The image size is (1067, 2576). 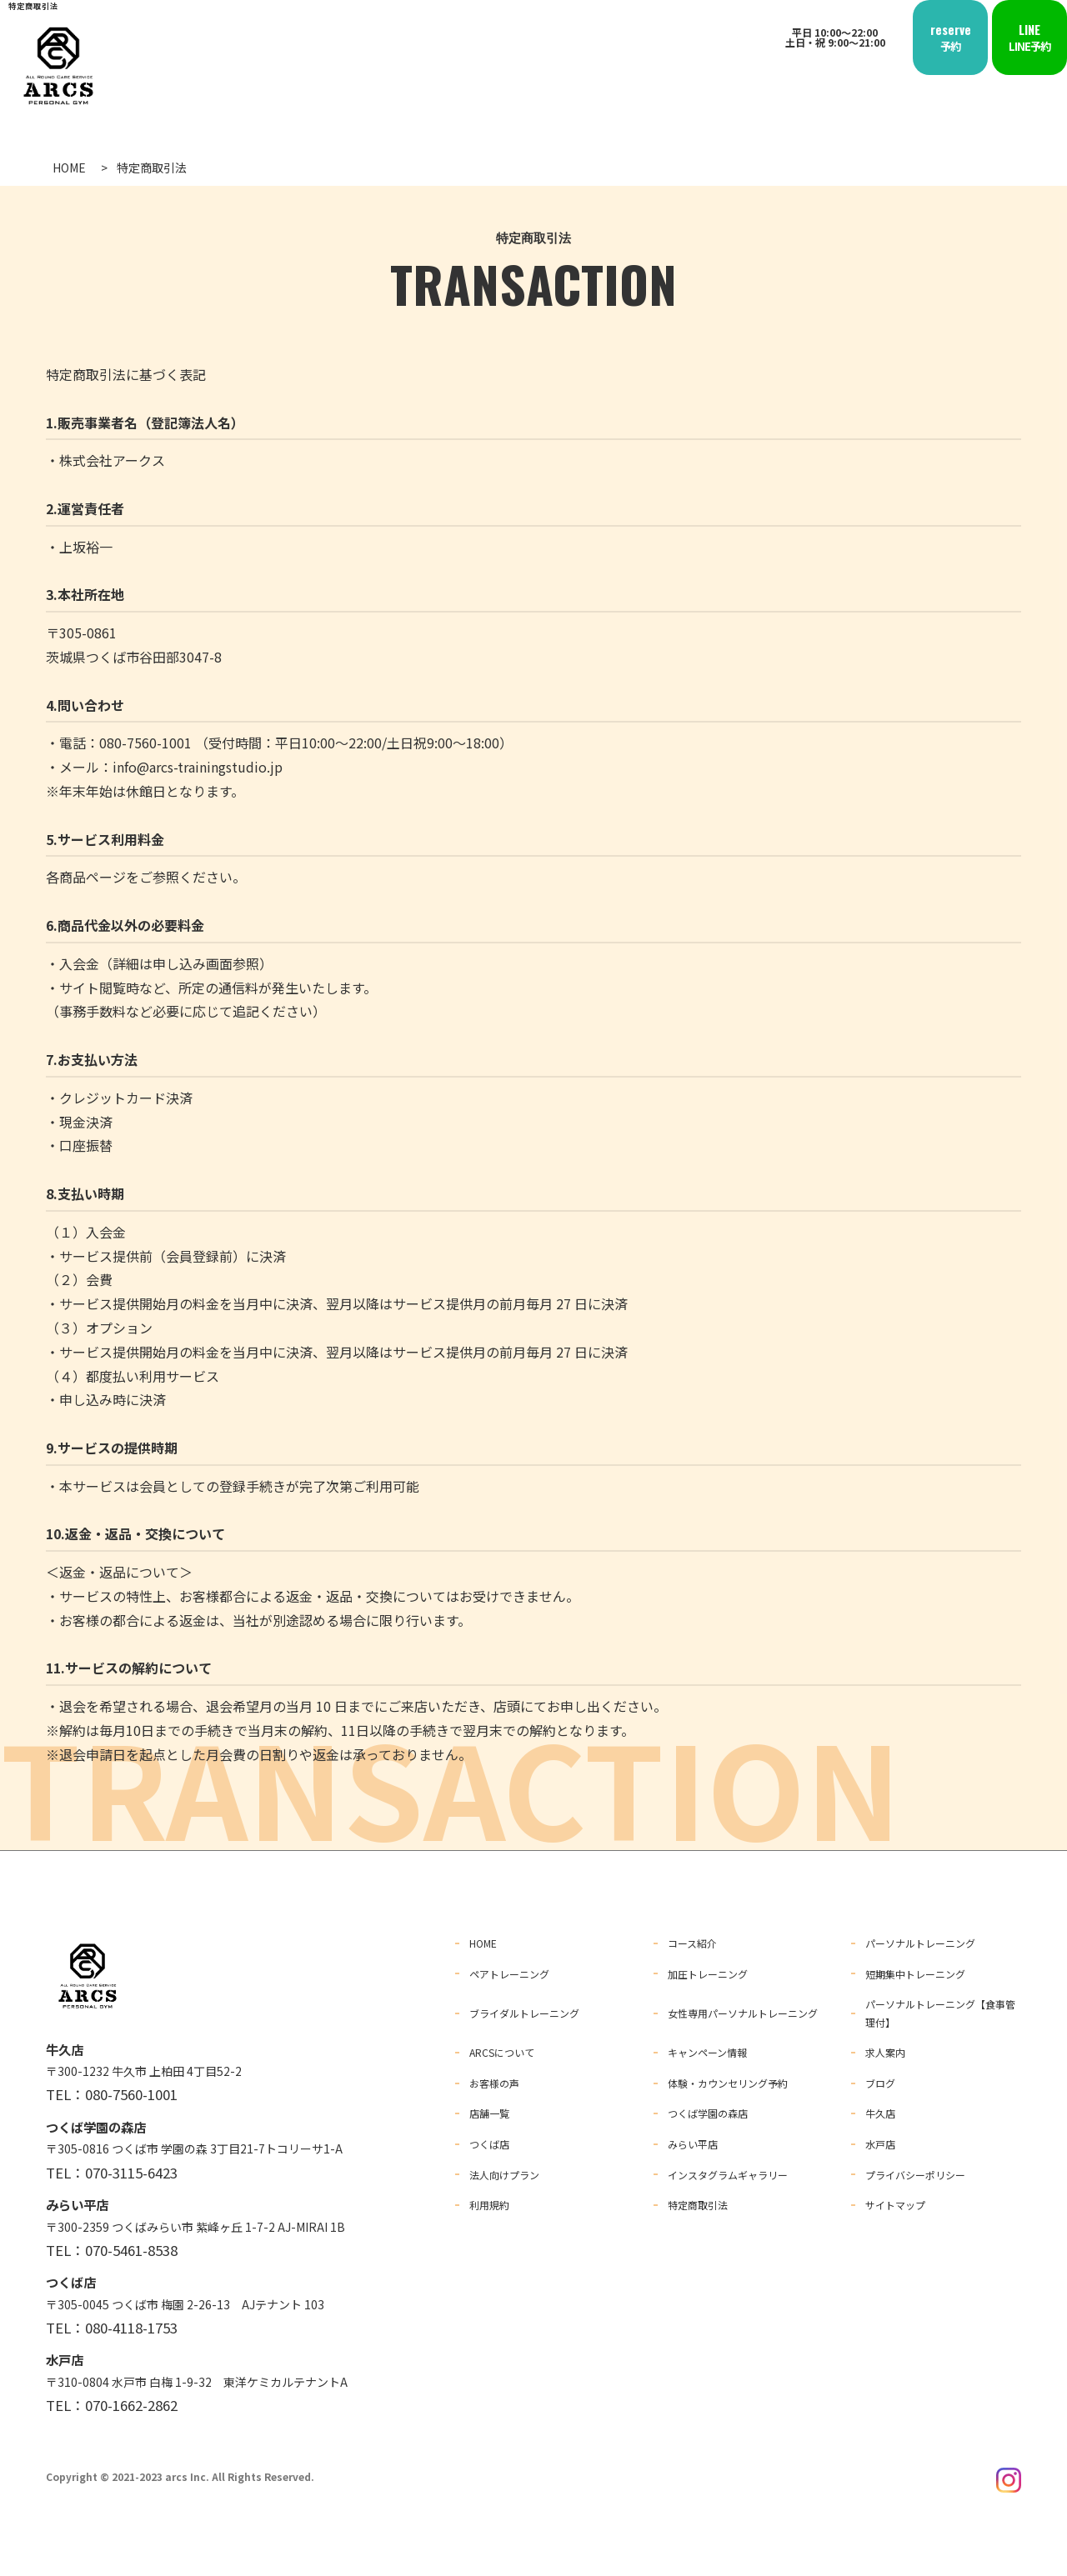 I want to click on 利用規約, so click(x=489, y=2198).